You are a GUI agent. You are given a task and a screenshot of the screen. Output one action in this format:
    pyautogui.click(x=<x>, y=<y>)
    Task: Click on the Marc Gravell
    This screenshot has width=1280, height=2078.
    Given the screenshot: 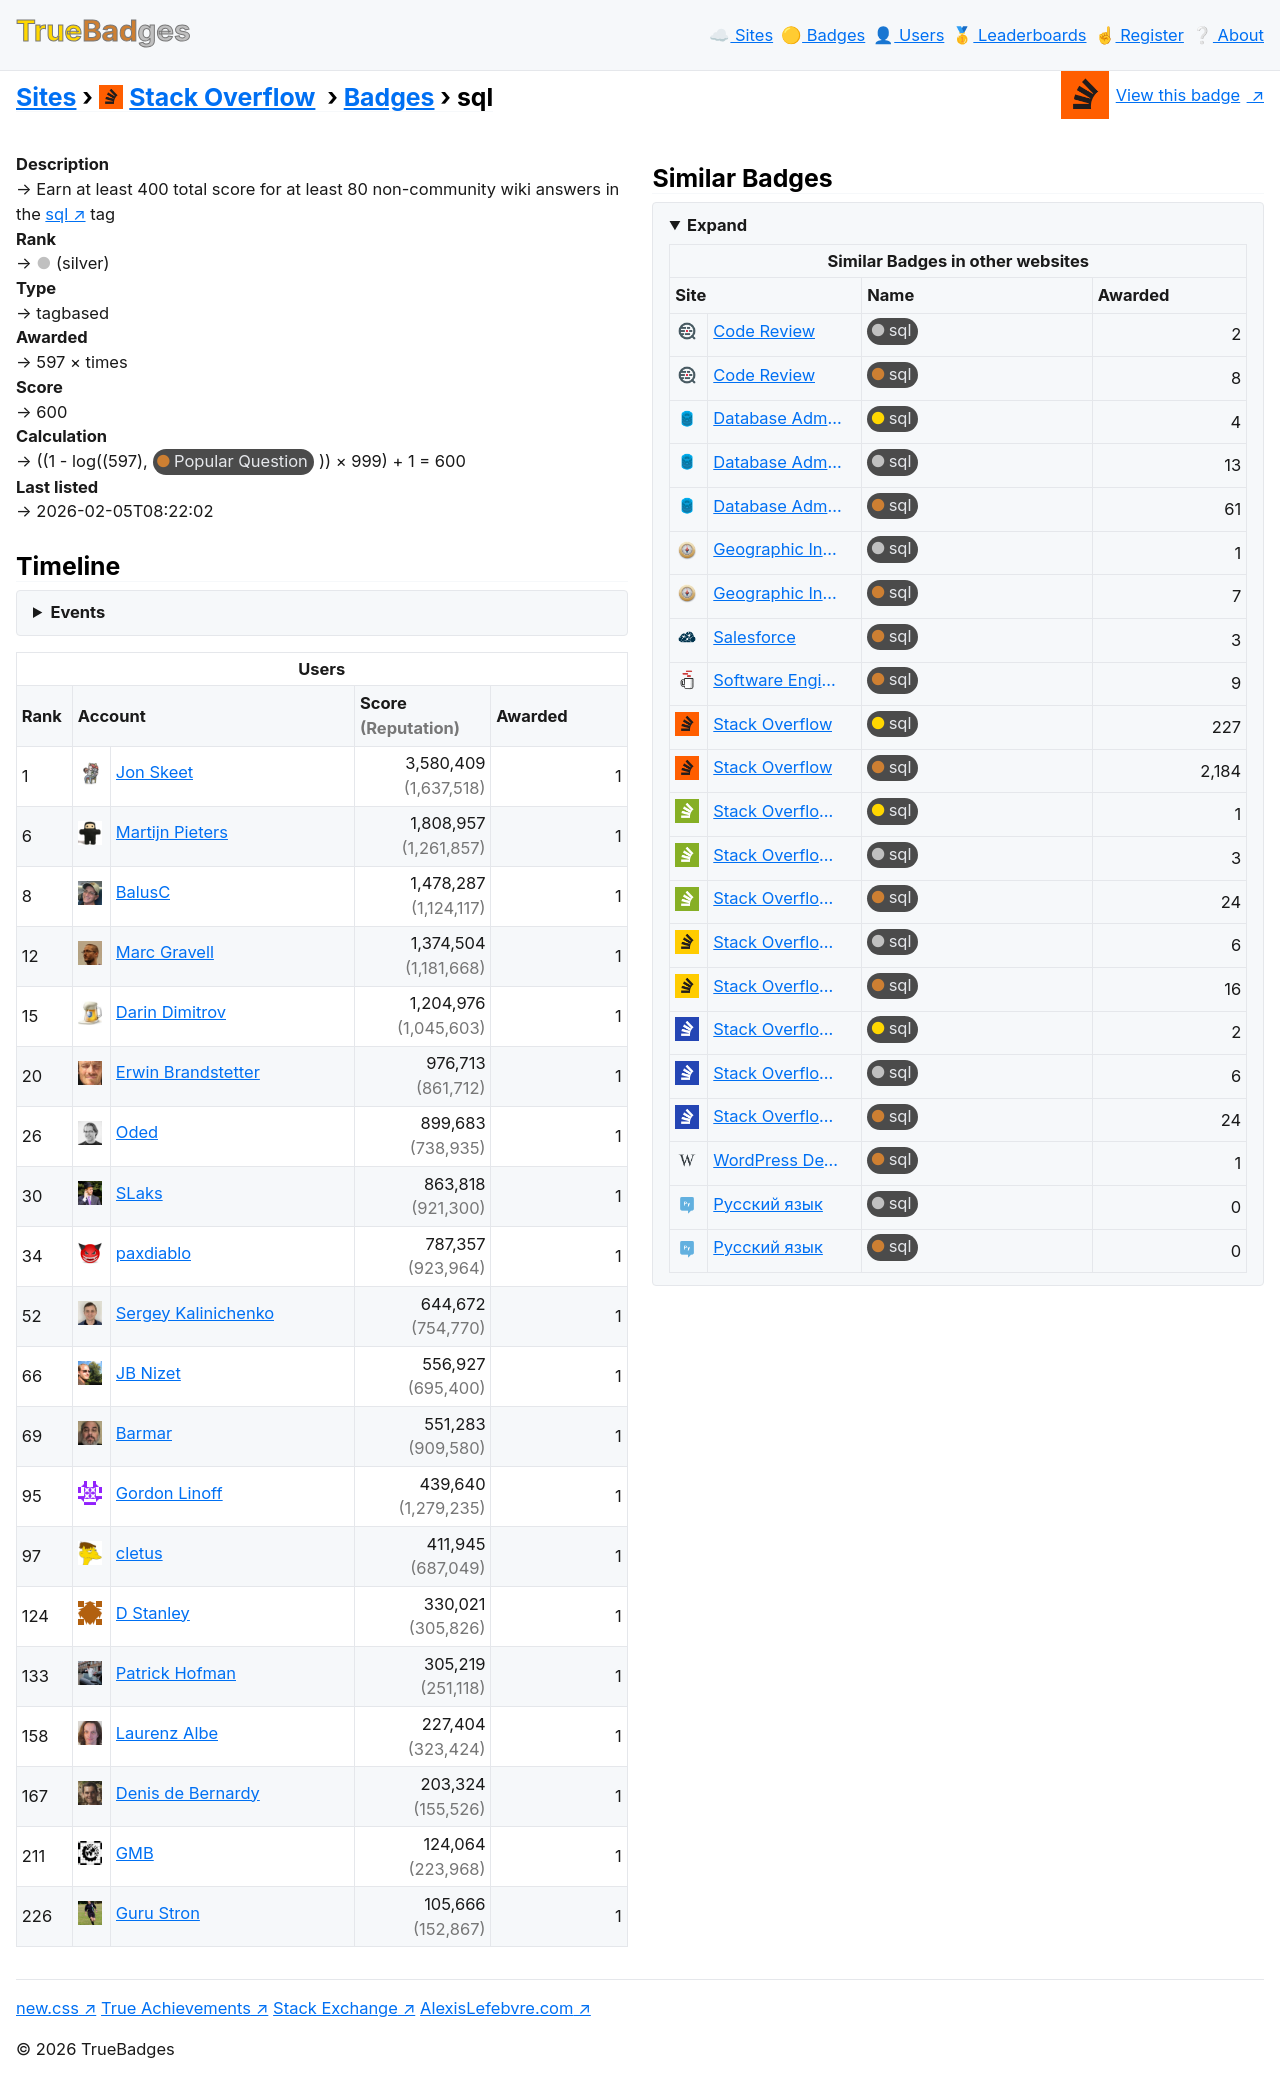 What is the action you would take?
    pyautogui.click(x=165, y=952)
    